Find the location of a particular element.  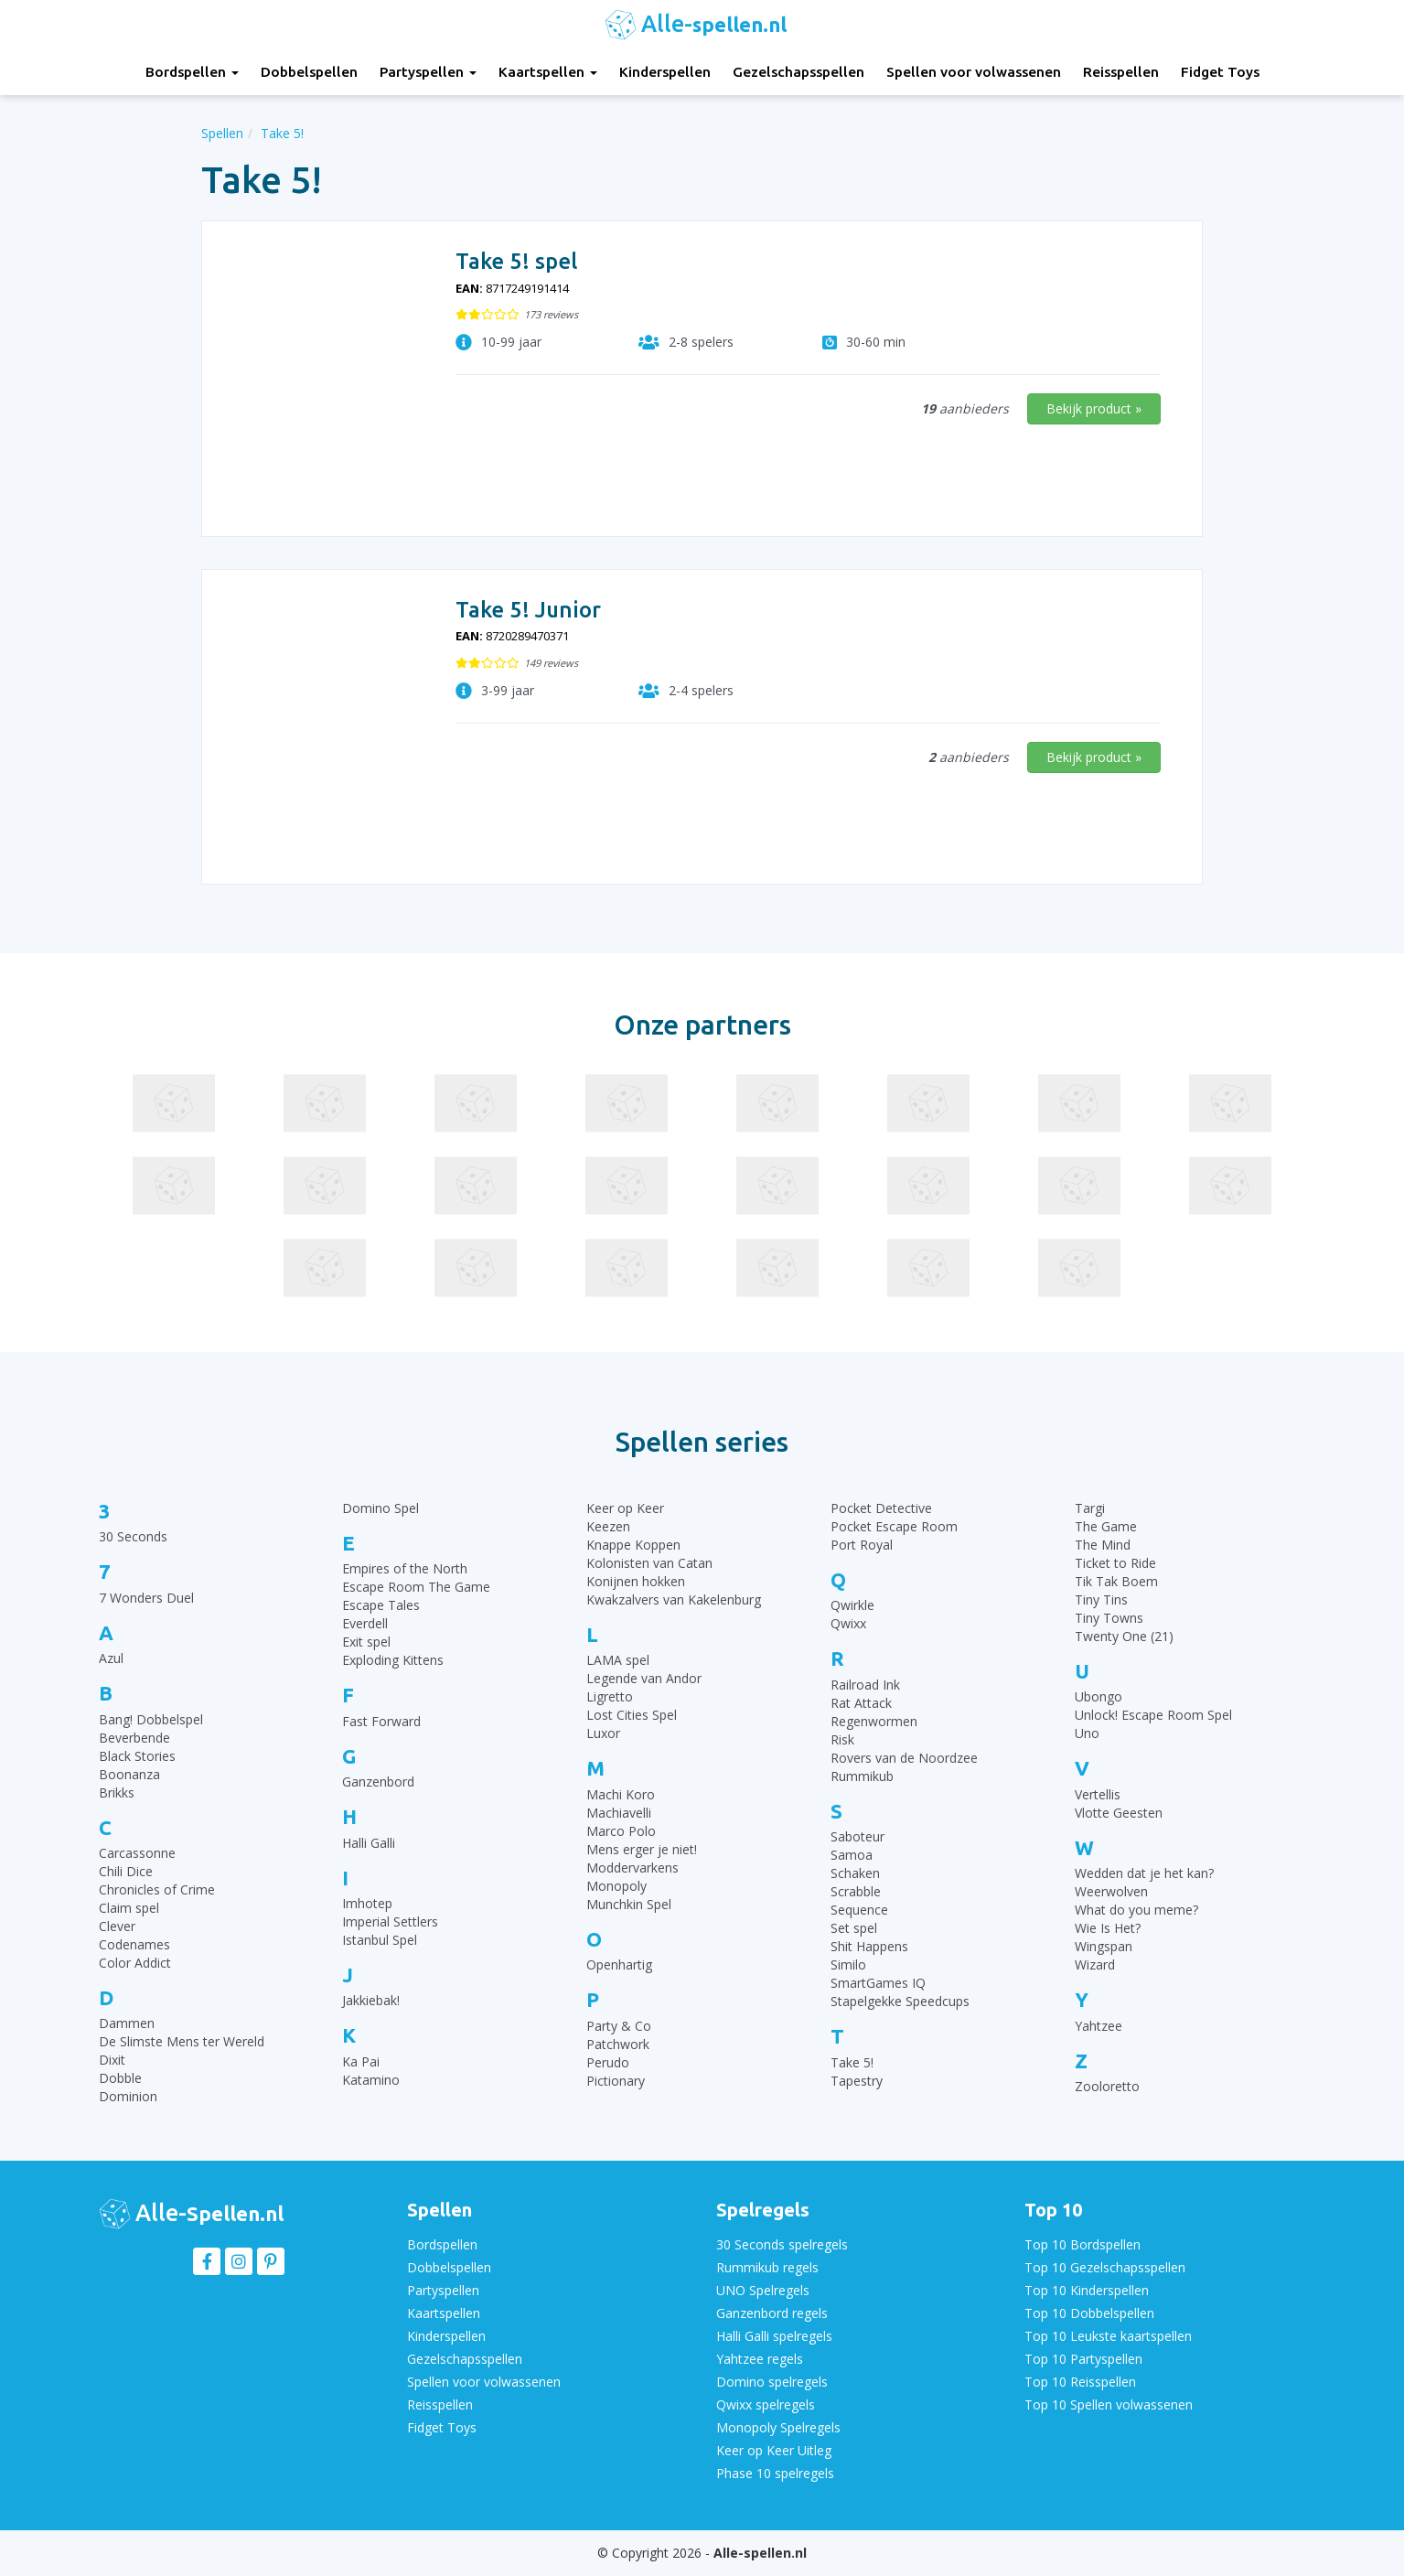

Risk is located at coordinates (842, 1739).